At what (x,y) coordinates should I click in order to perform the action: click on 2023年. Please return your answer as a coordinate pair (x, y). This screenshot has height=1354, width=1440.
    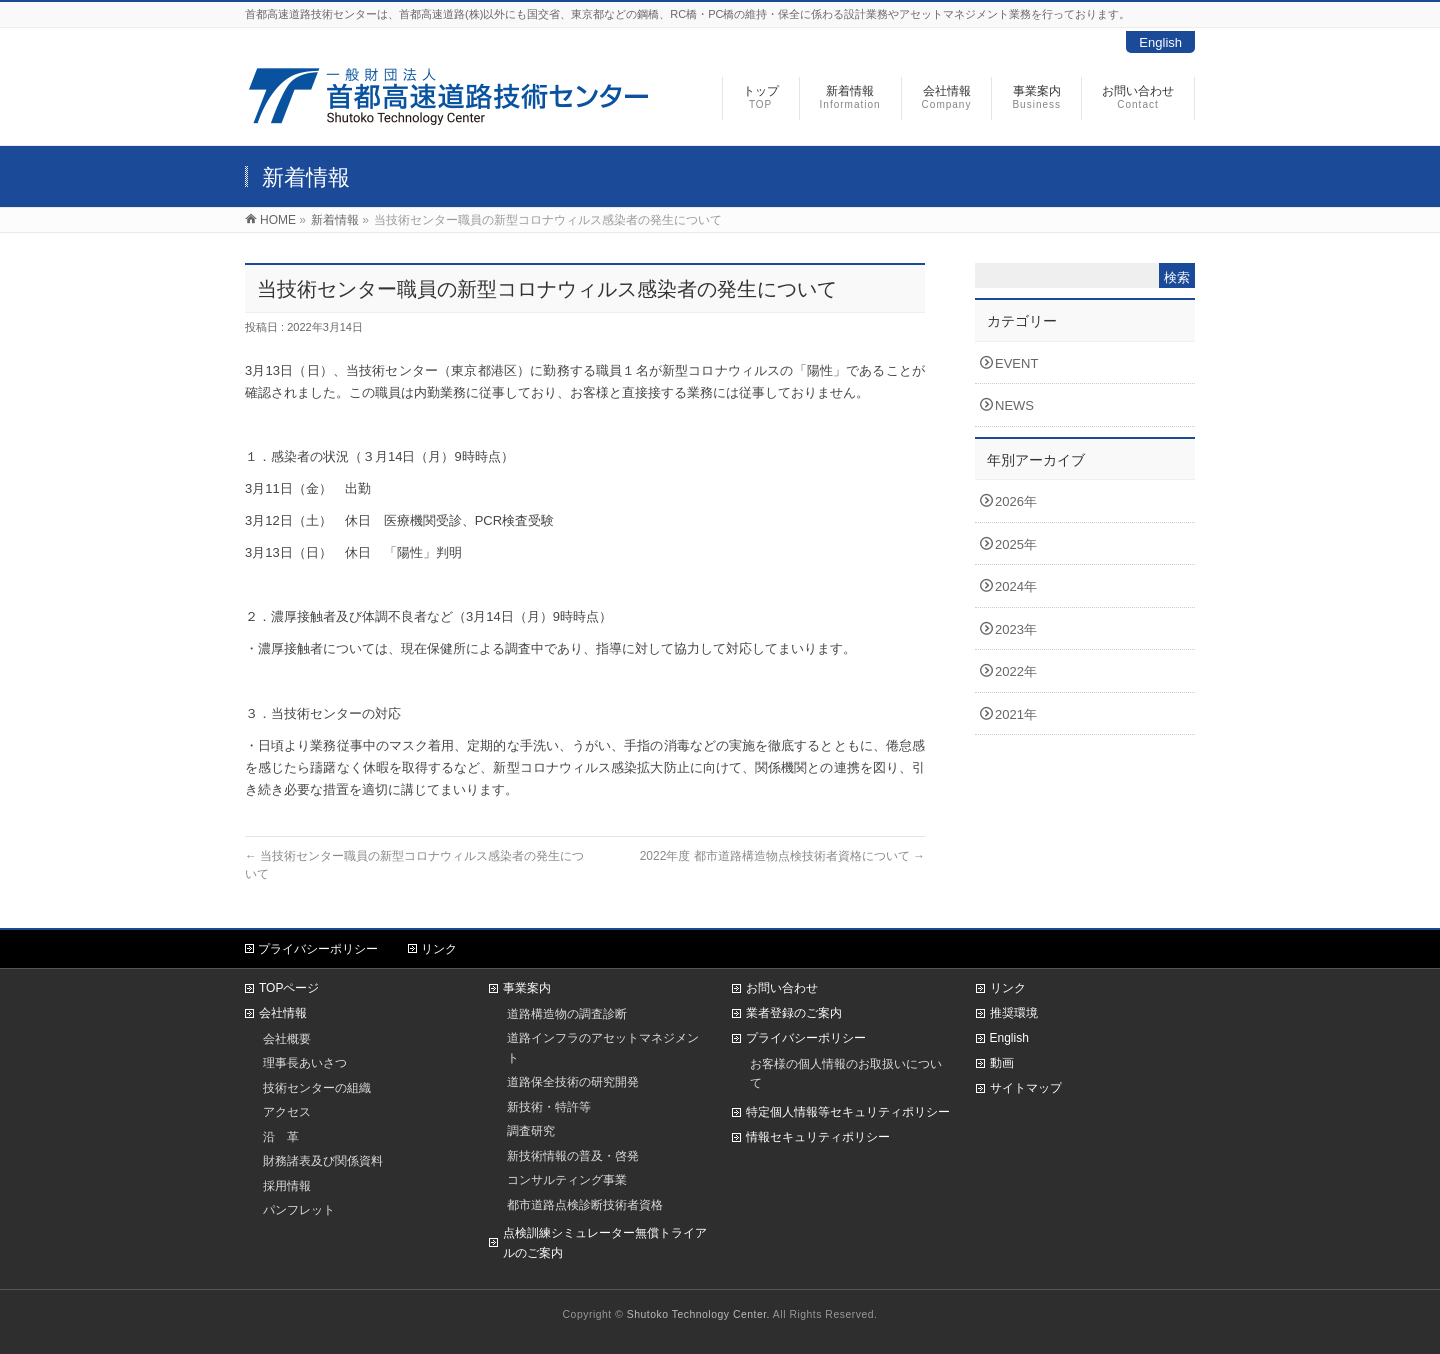
    Looking at the image, I should click on (1016, 629).